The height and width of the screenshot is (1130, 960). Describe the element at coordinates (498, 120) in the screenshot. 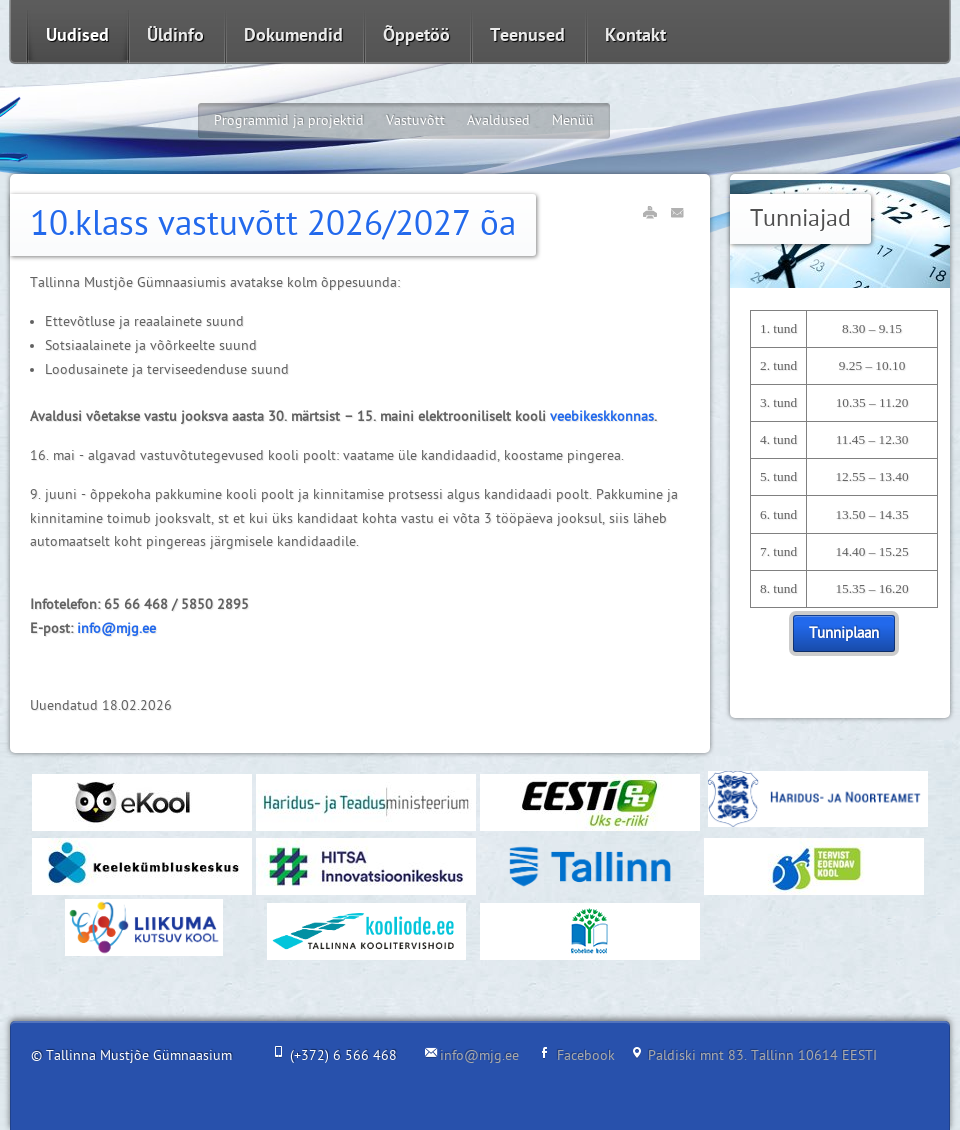

I see `Avaldused` at that location.